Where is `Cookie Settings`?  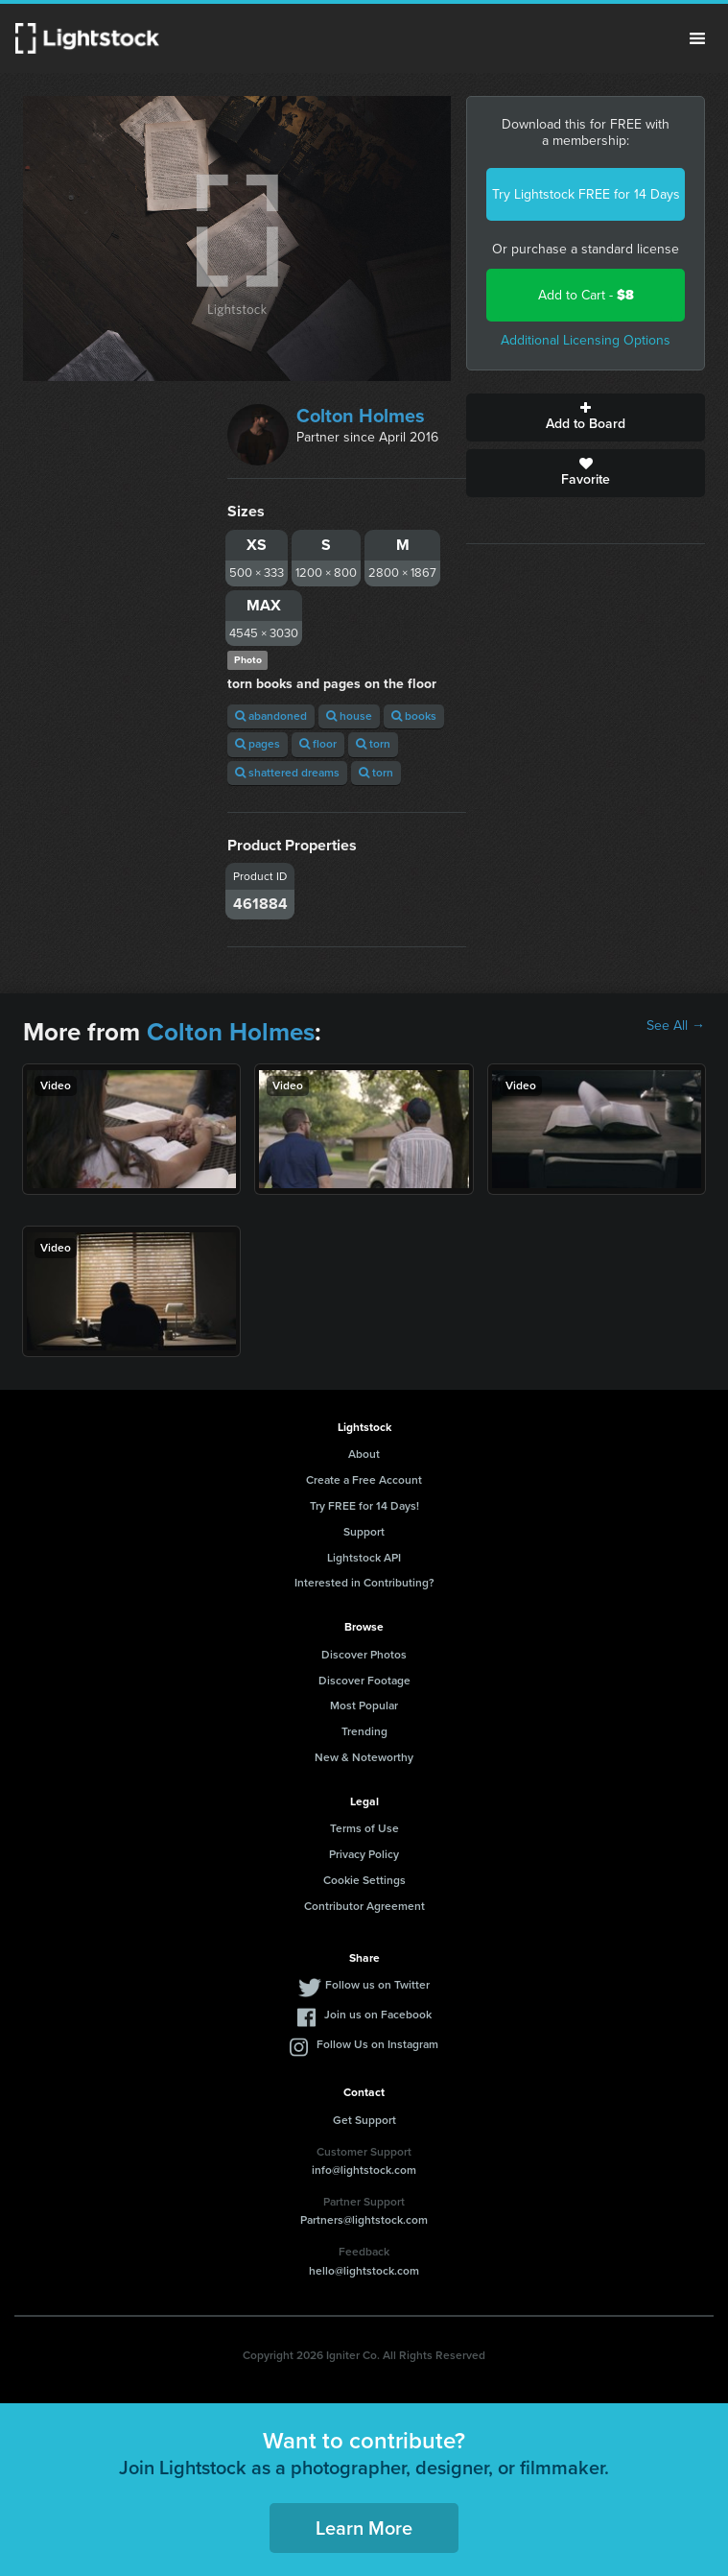
Cookie Settings is located at coordinates (364, 1880).